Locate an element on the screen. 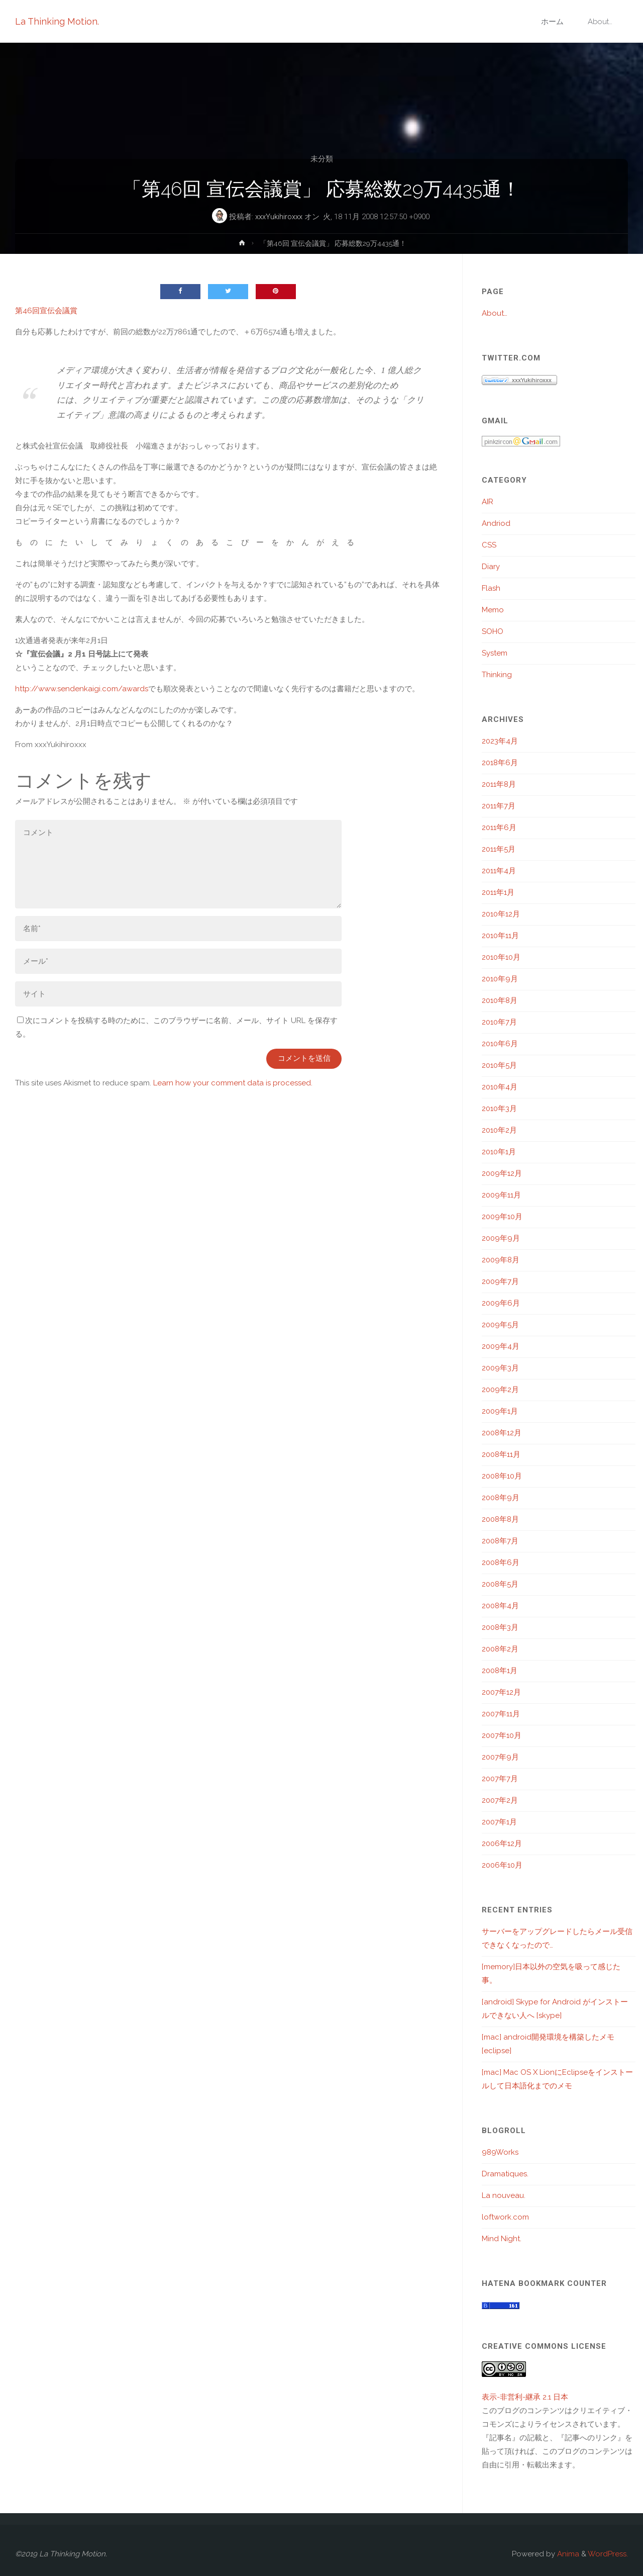 The width and height of the screenshot is (643, 2576). http://www.sendenkaigi.com/awards is located at coordinates (81, 688).